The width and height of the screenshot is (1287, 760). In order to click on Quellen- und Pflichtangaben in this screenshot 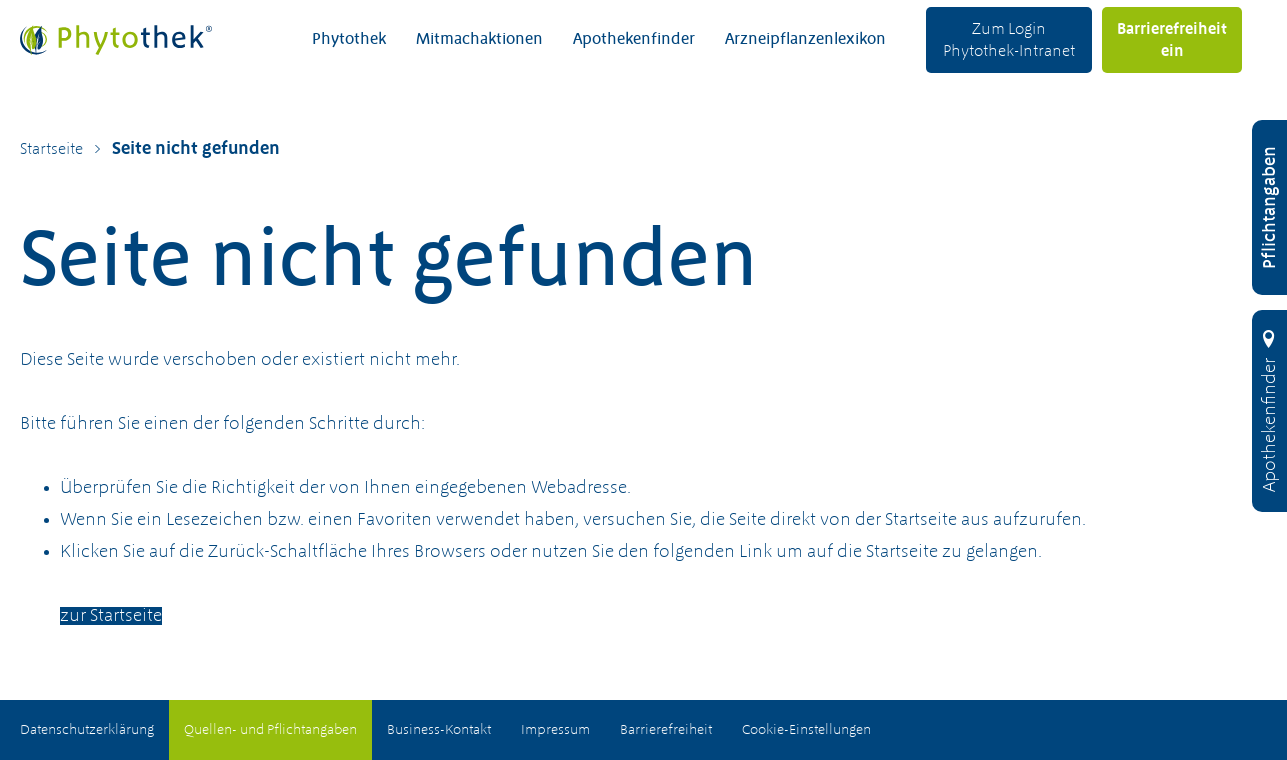, I will do `click(270, 730)`.